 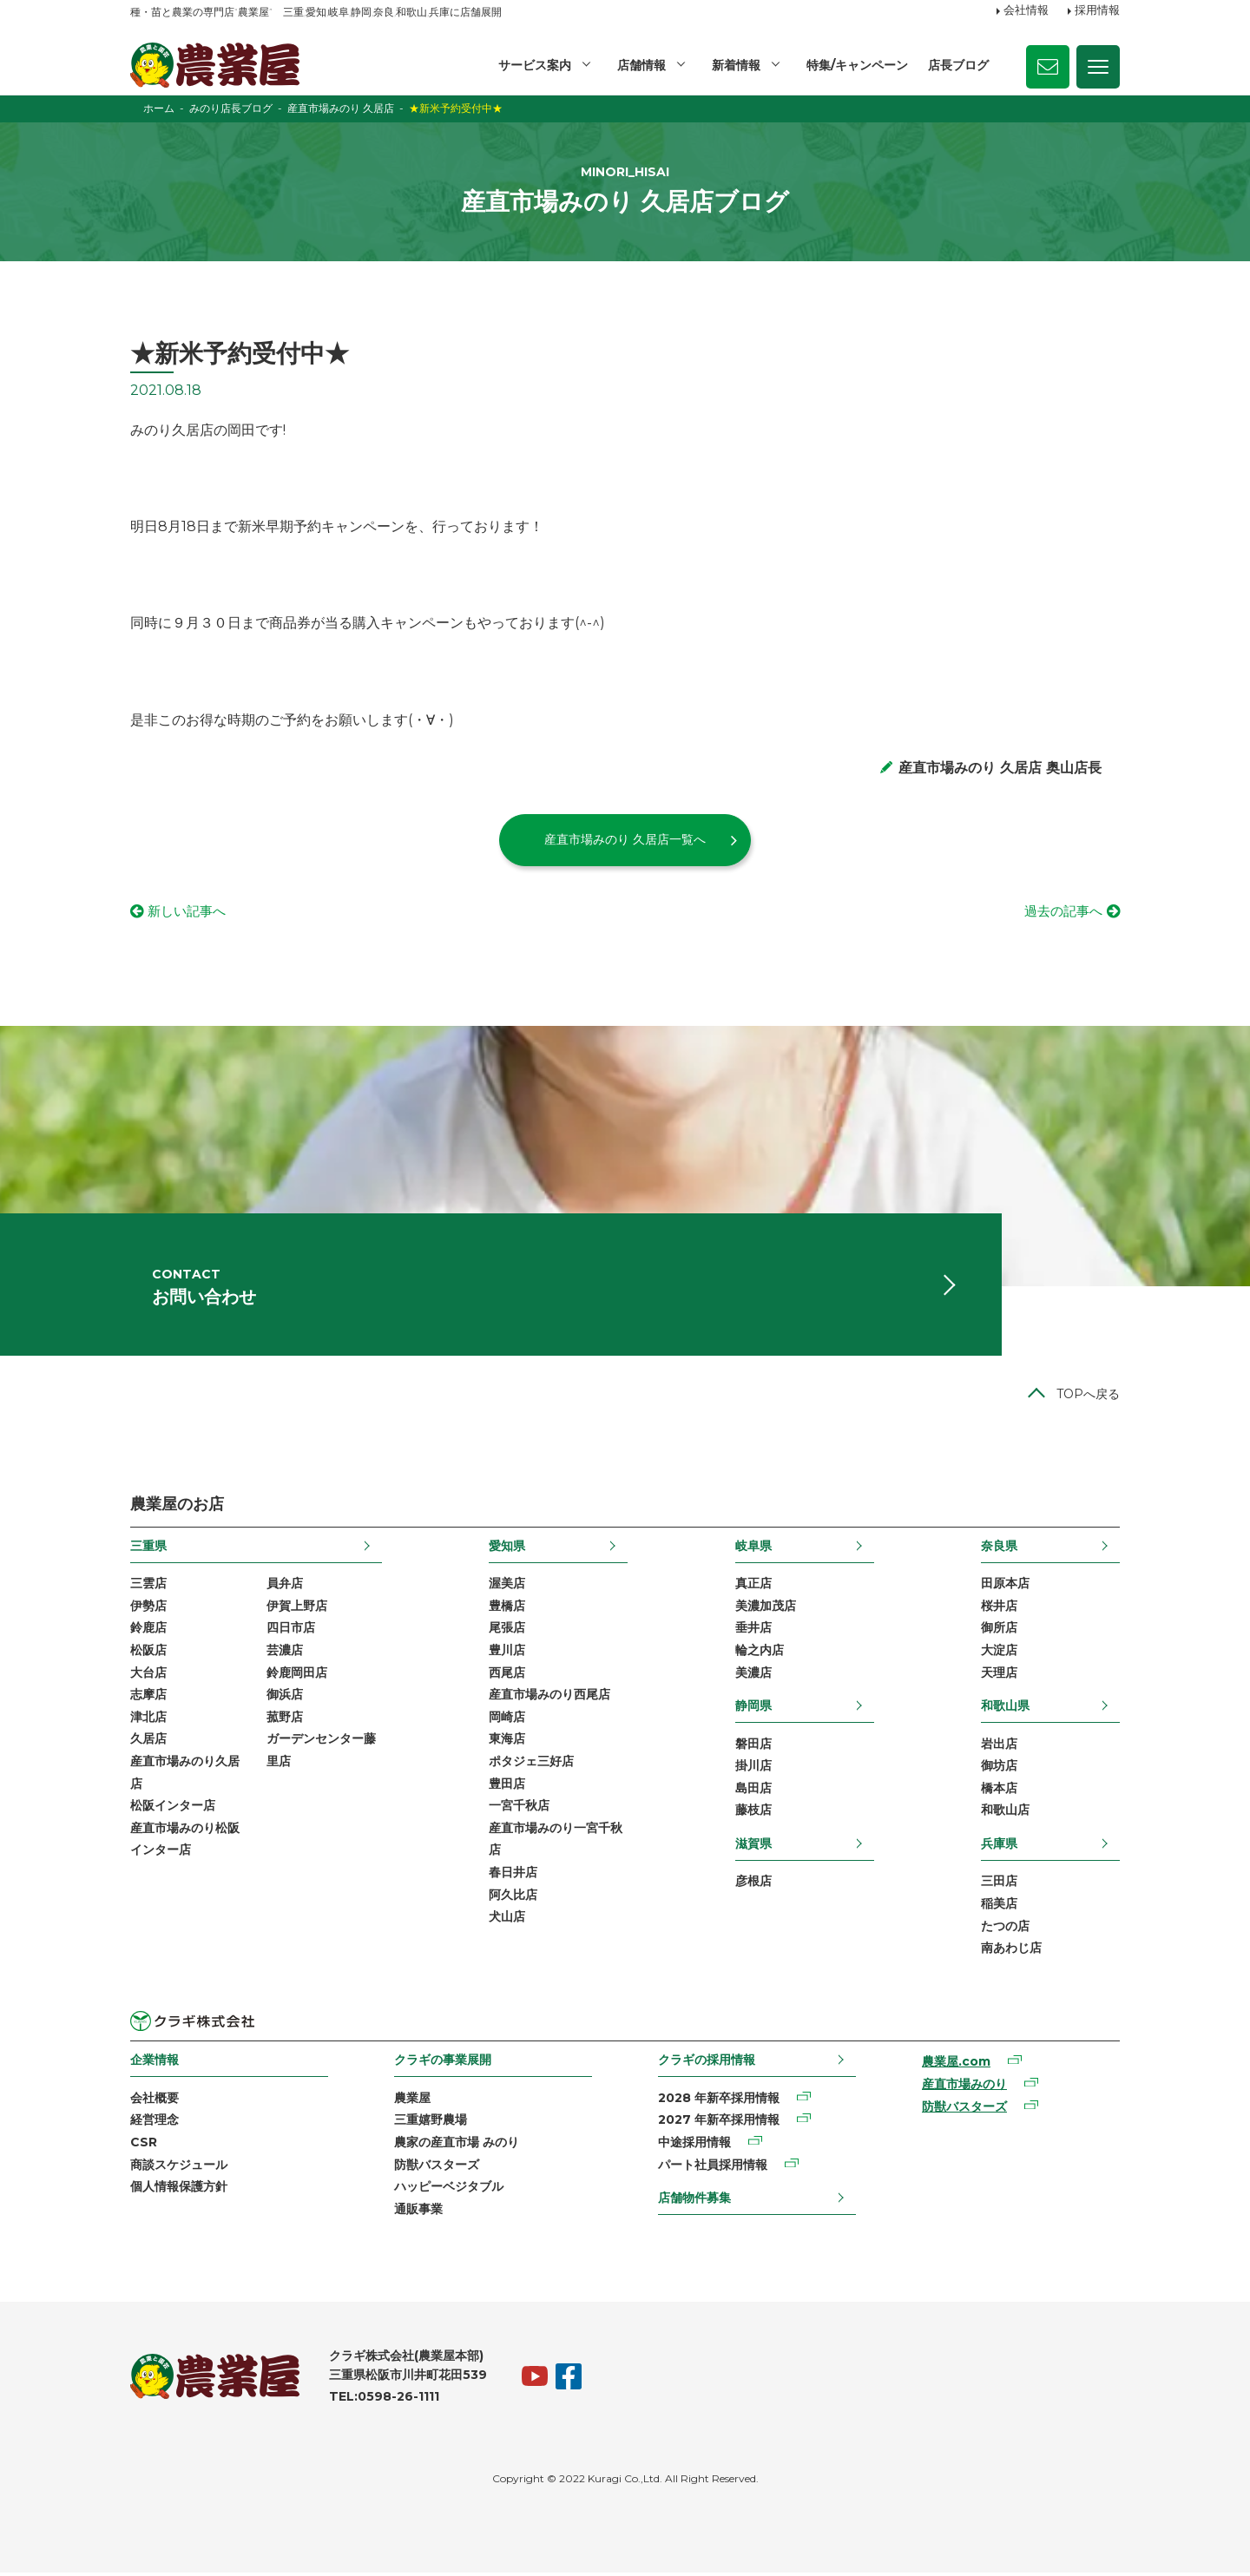 I want to click on 経営理念, so click(x=154, y=2124).